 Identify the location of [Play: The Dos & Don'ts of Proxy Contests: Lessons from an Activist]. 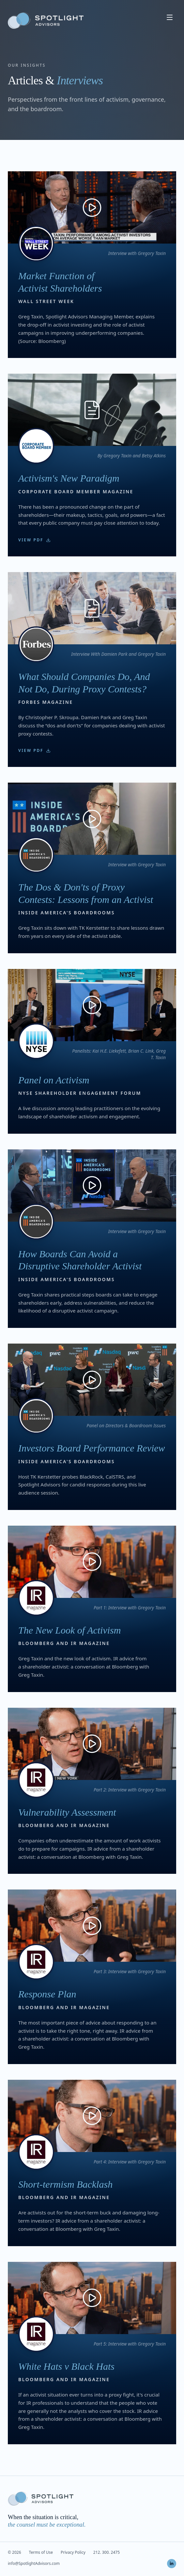
(92, 819).